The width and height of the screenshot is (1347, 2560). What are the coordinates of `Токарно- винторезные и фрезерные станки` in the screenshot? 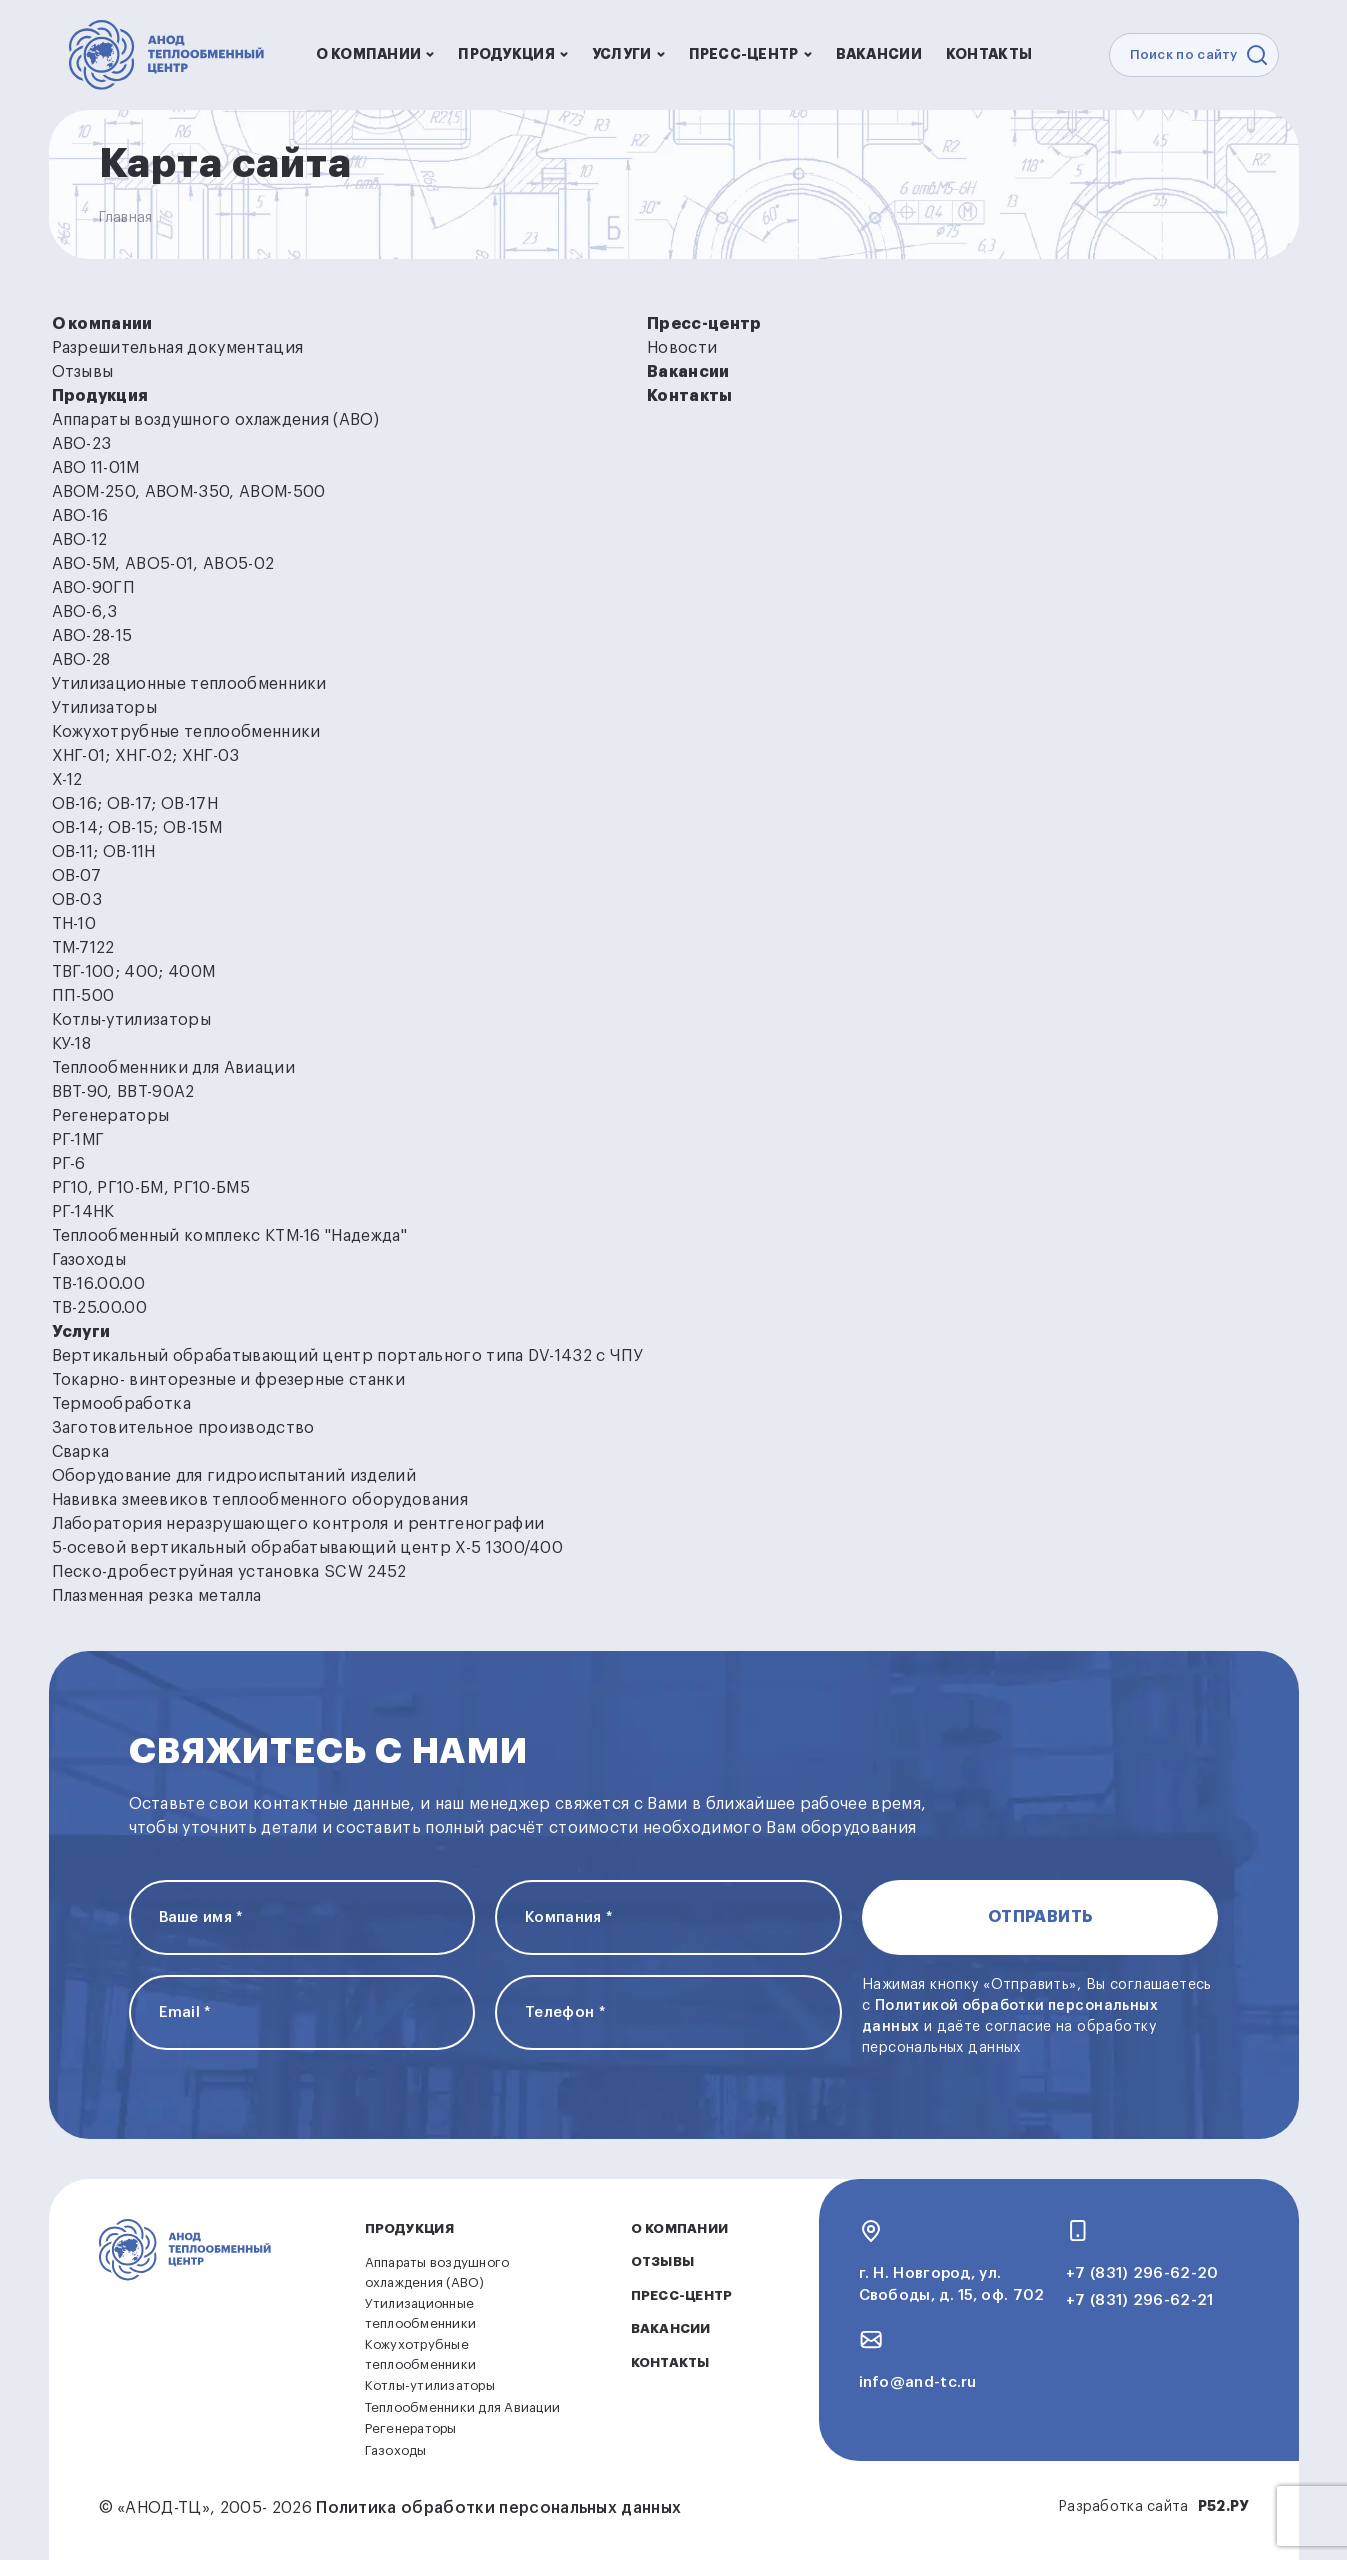 It's located at (228, 1380).